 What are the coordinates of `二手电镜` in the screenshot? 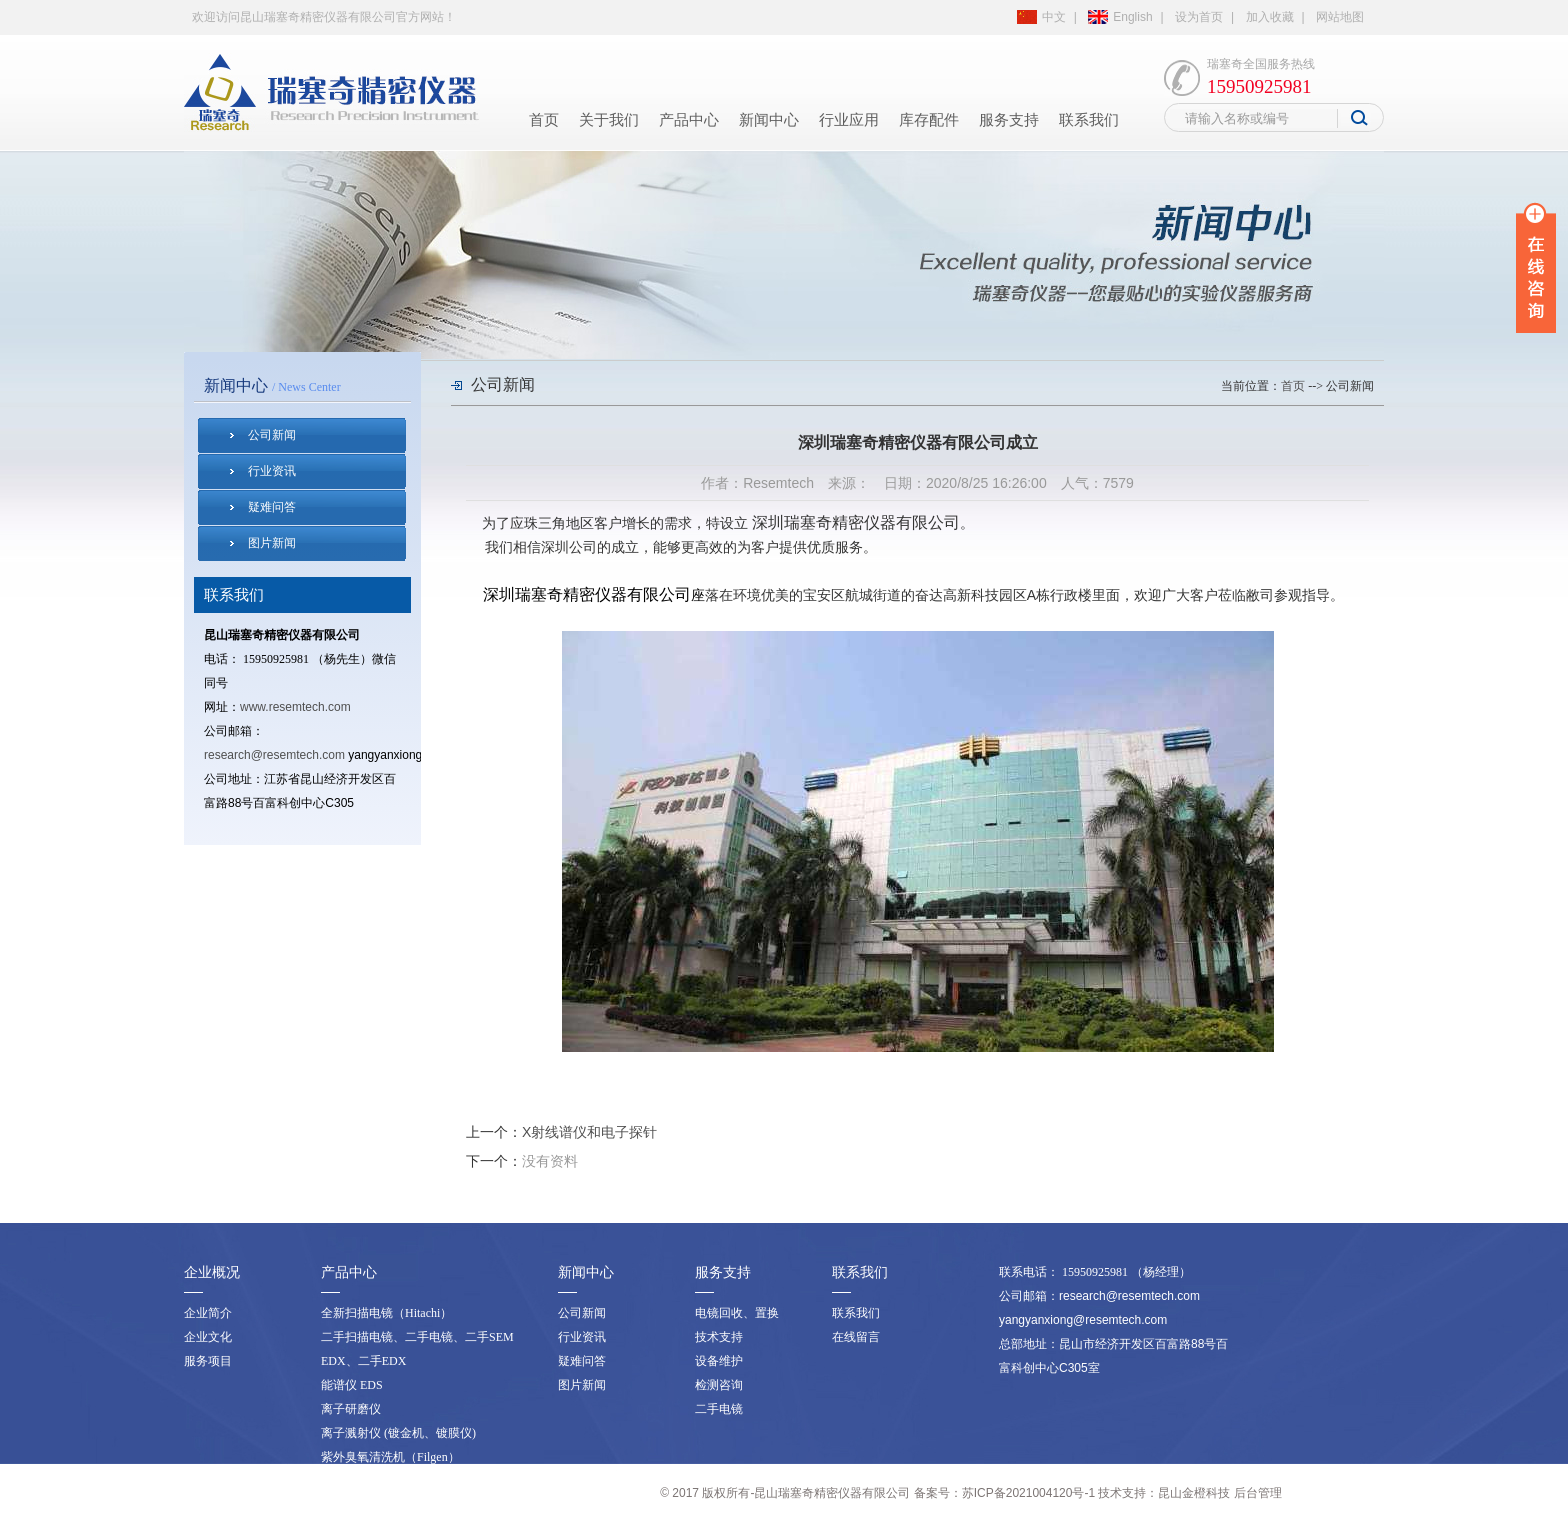 It's located at (719, 1409).